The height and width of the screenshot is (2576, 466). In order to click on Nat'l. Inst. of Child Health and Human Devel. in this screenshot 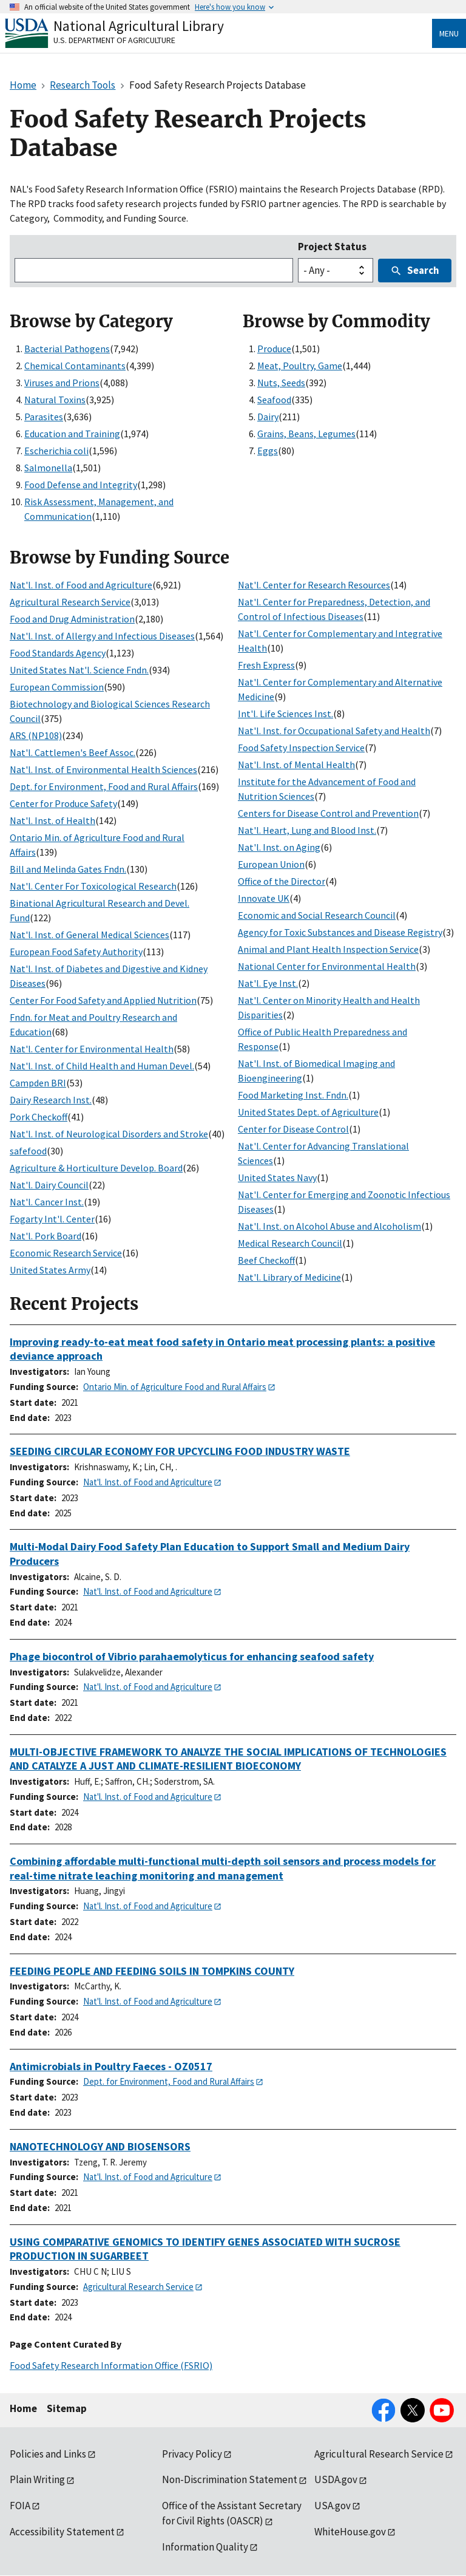, I will do `click(102, 1066)`.